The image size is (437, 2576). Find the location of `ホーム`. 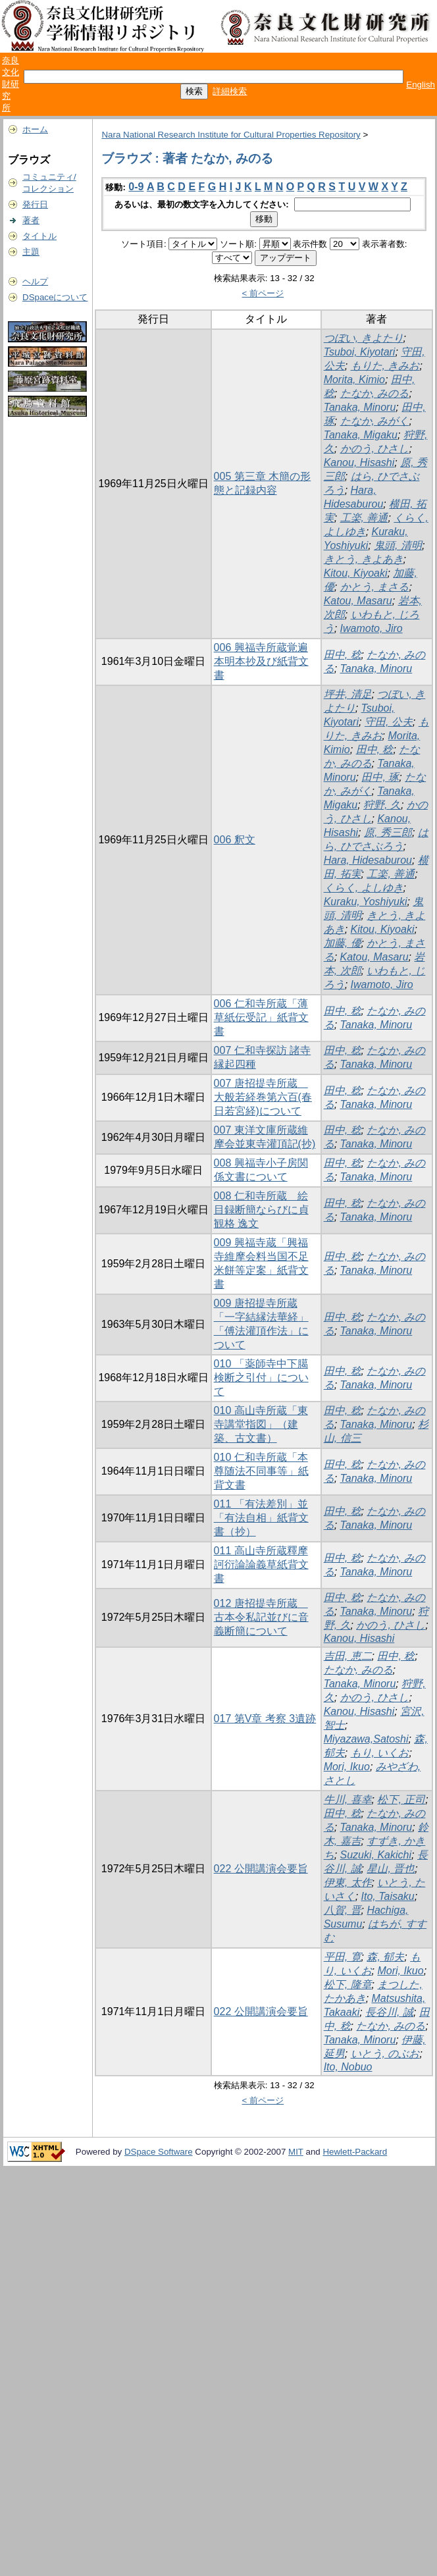

ホーム is located at coordinates (35, 129).